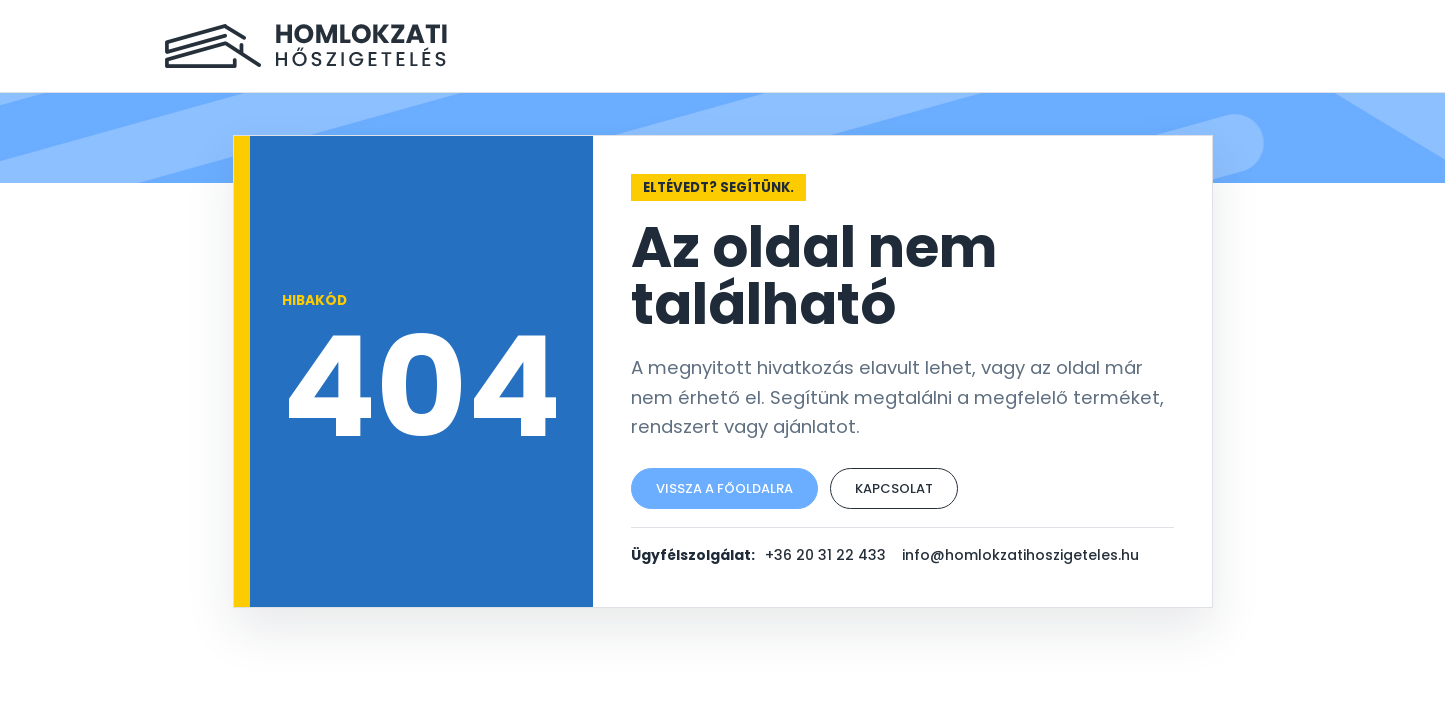 This screenshot has height=720, width=1445. Describe the element at coordinates (724, 488) in the screenshot. I see `Vissza a főoldalra` at that location.